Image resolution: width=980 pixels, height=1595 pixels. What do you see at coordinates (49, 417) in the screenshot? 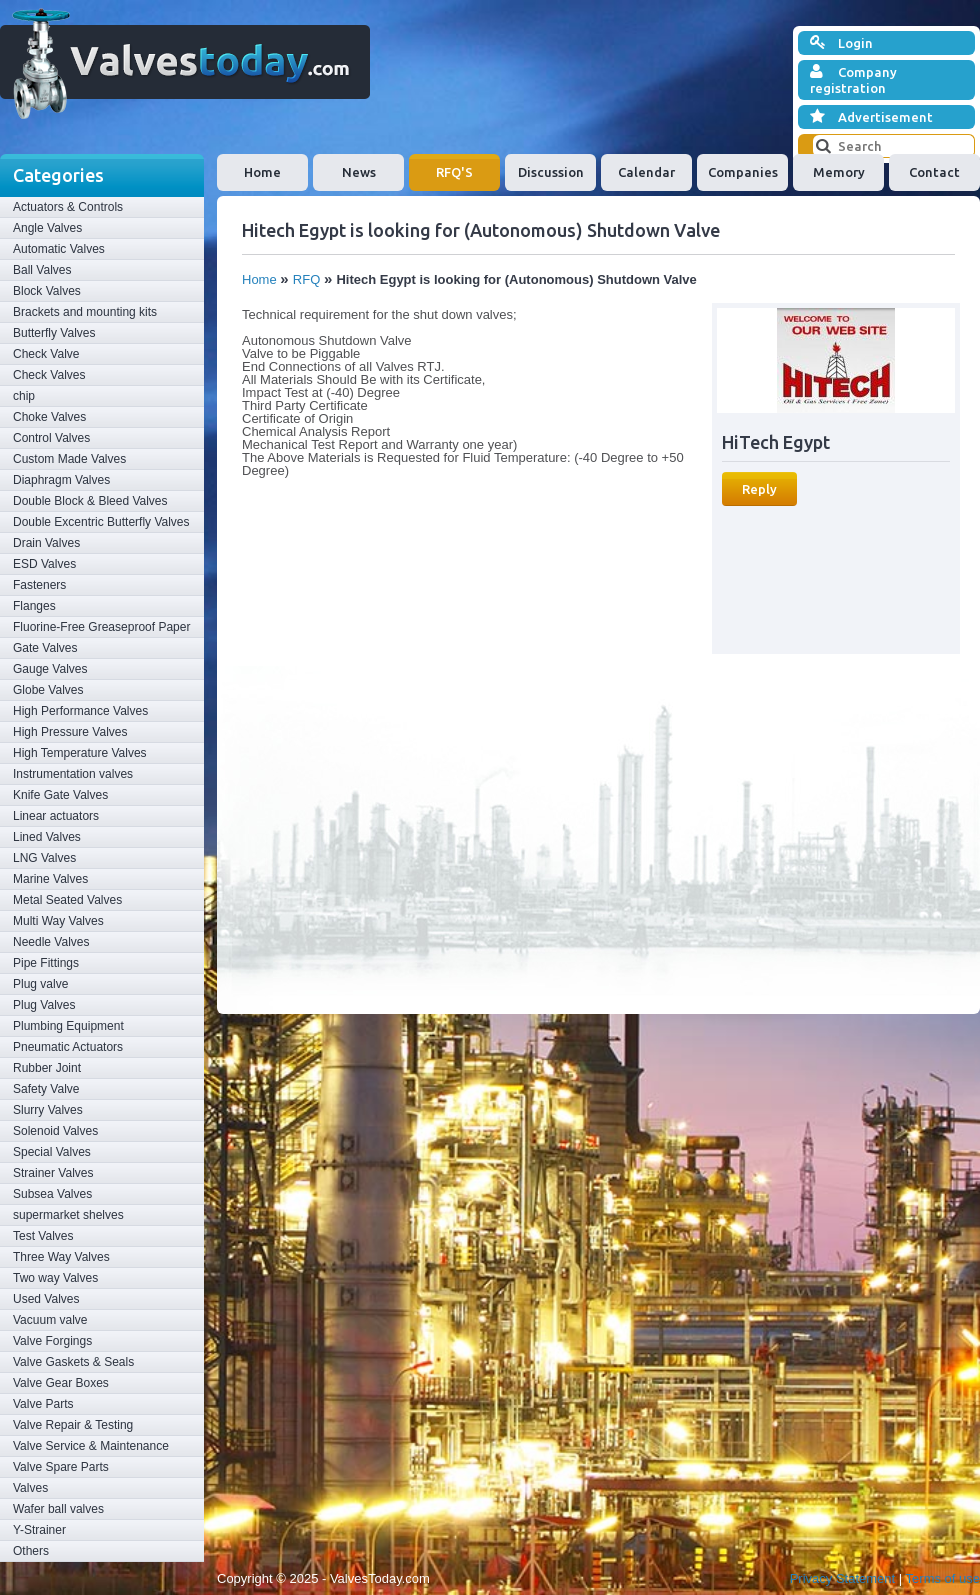
I see `Choke Valves` at bounding box center [49, 417].